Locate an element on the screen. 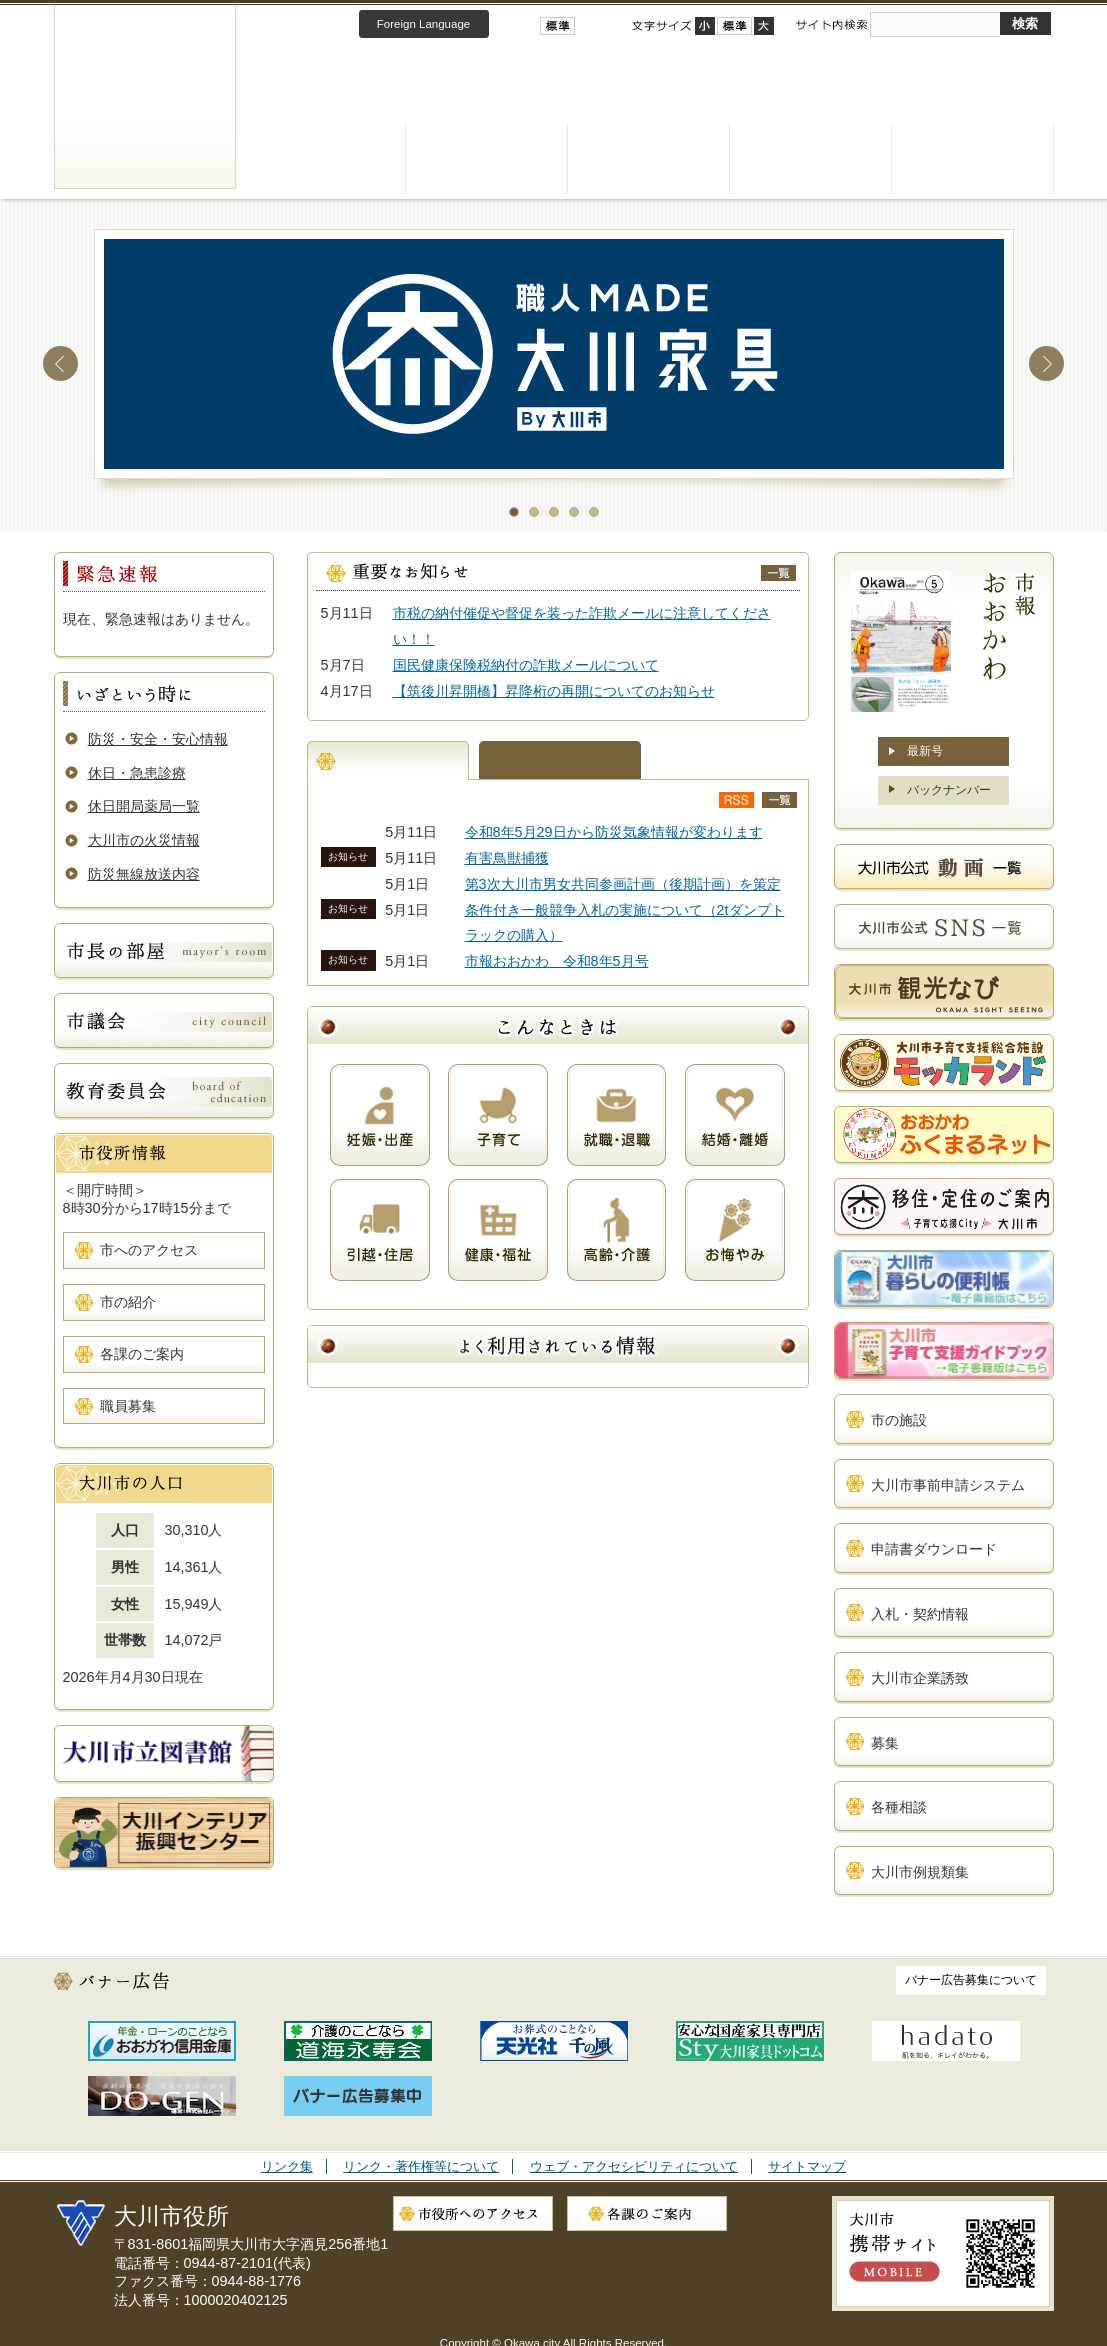 This screenshot has width=1107, height=2346. 大川市事前申請システム is located at coordinates (948, 1485).